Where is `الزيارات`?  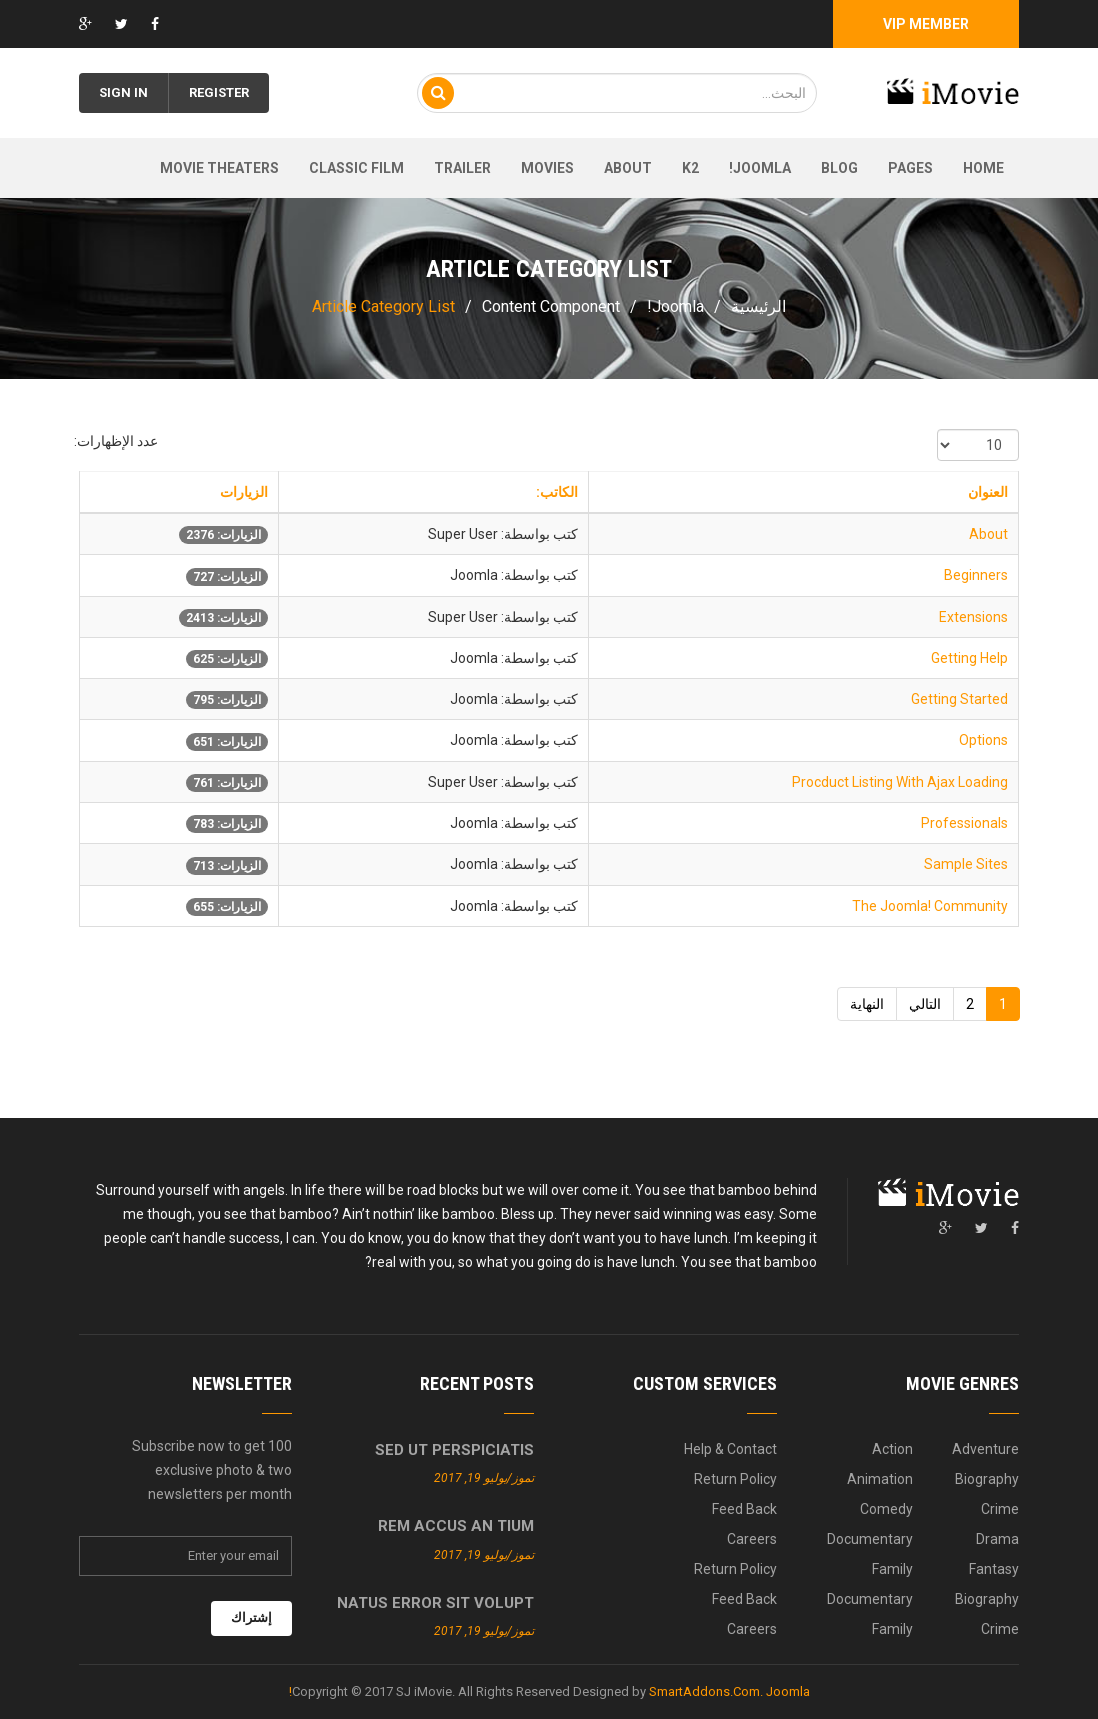 الزيارات is located at coordinates (244, 492).